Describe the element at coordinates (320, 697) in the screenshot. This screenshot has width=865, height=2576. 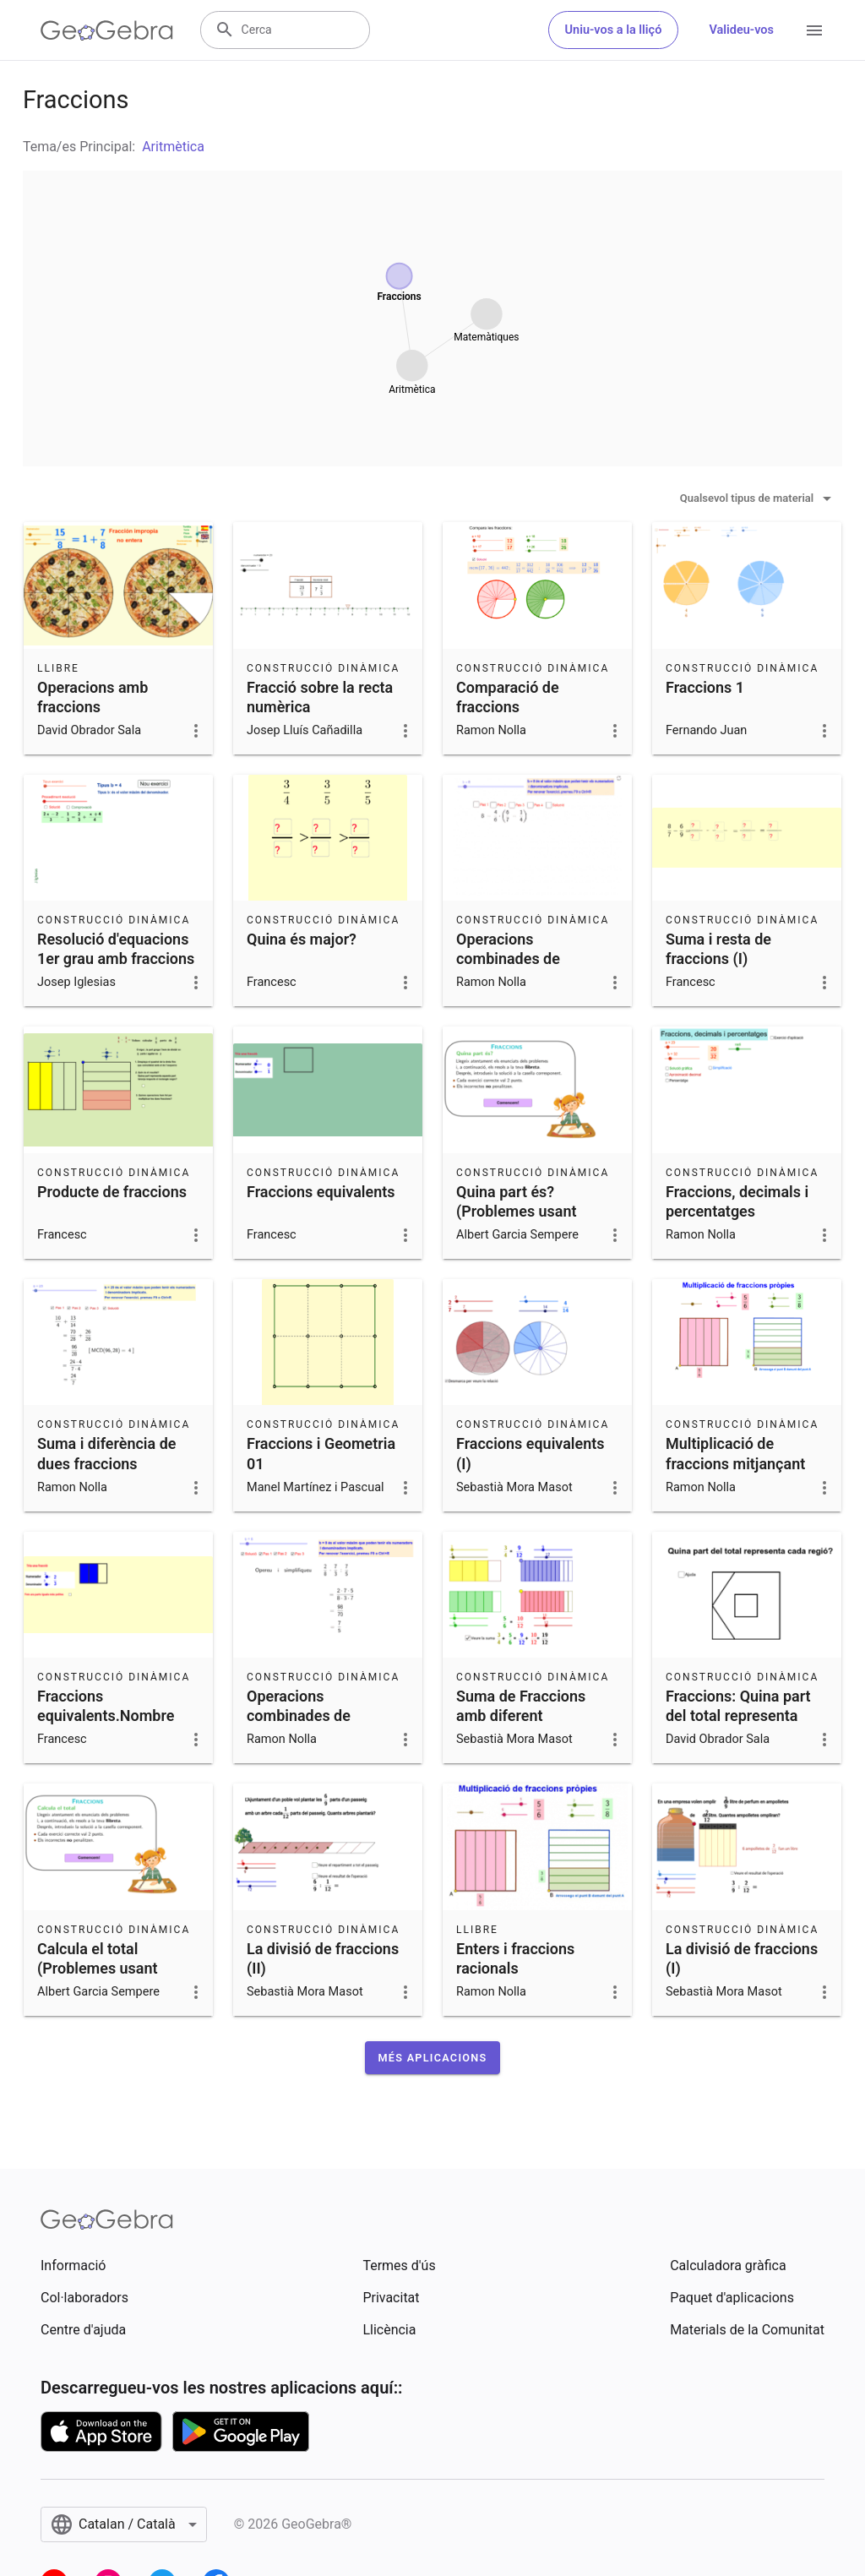
I see `Fracció sobre la recta numèrica` at that location.